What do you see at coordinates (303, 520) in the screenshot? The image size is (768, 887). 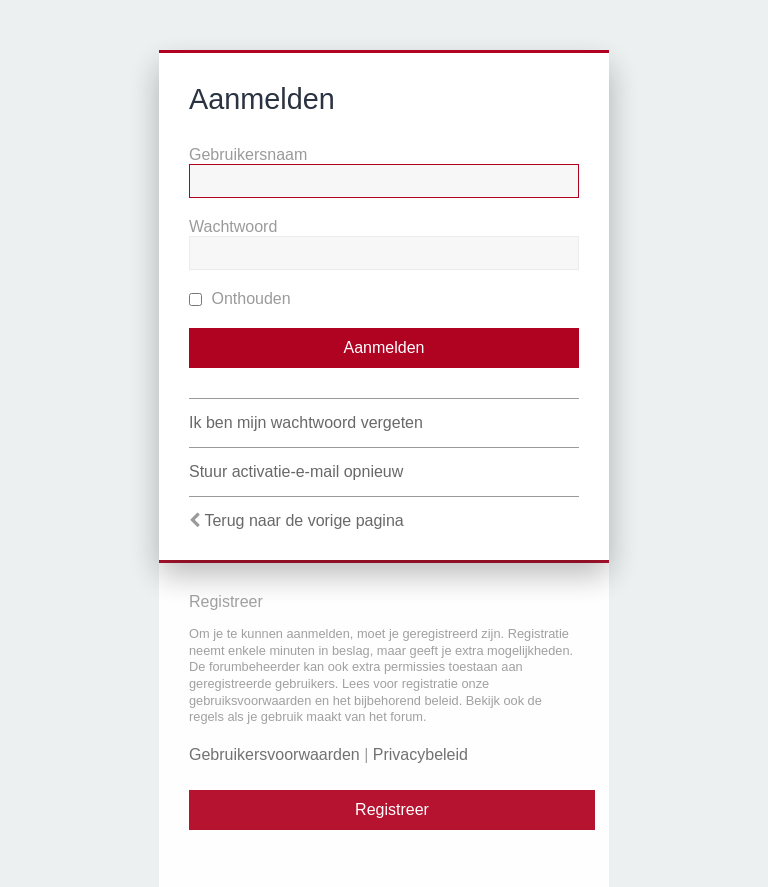 I see `Terug naar de vorige pagina` at bounding box center [303, 520].